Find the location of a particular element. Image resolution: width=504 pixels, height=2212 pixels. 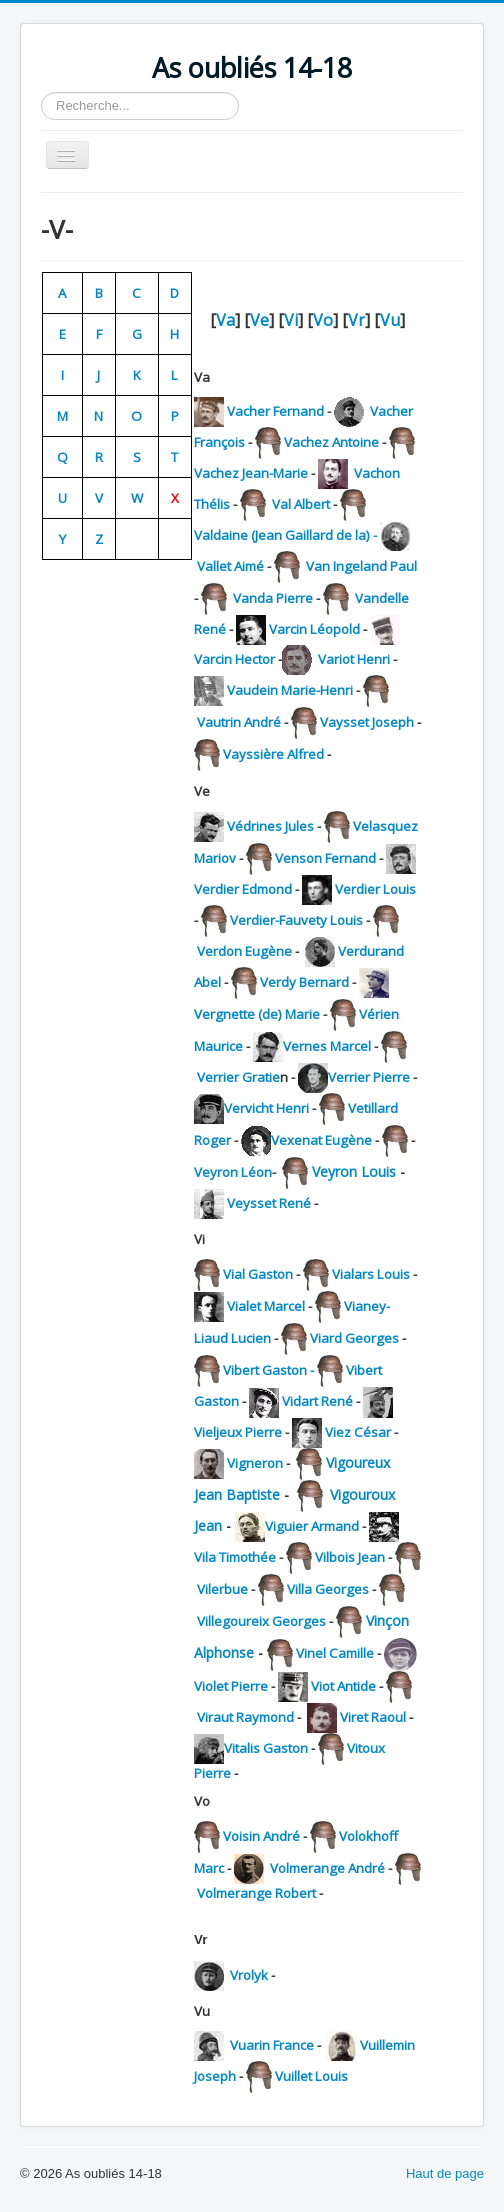

Viard Georges is located at coordinates (354, 1338).